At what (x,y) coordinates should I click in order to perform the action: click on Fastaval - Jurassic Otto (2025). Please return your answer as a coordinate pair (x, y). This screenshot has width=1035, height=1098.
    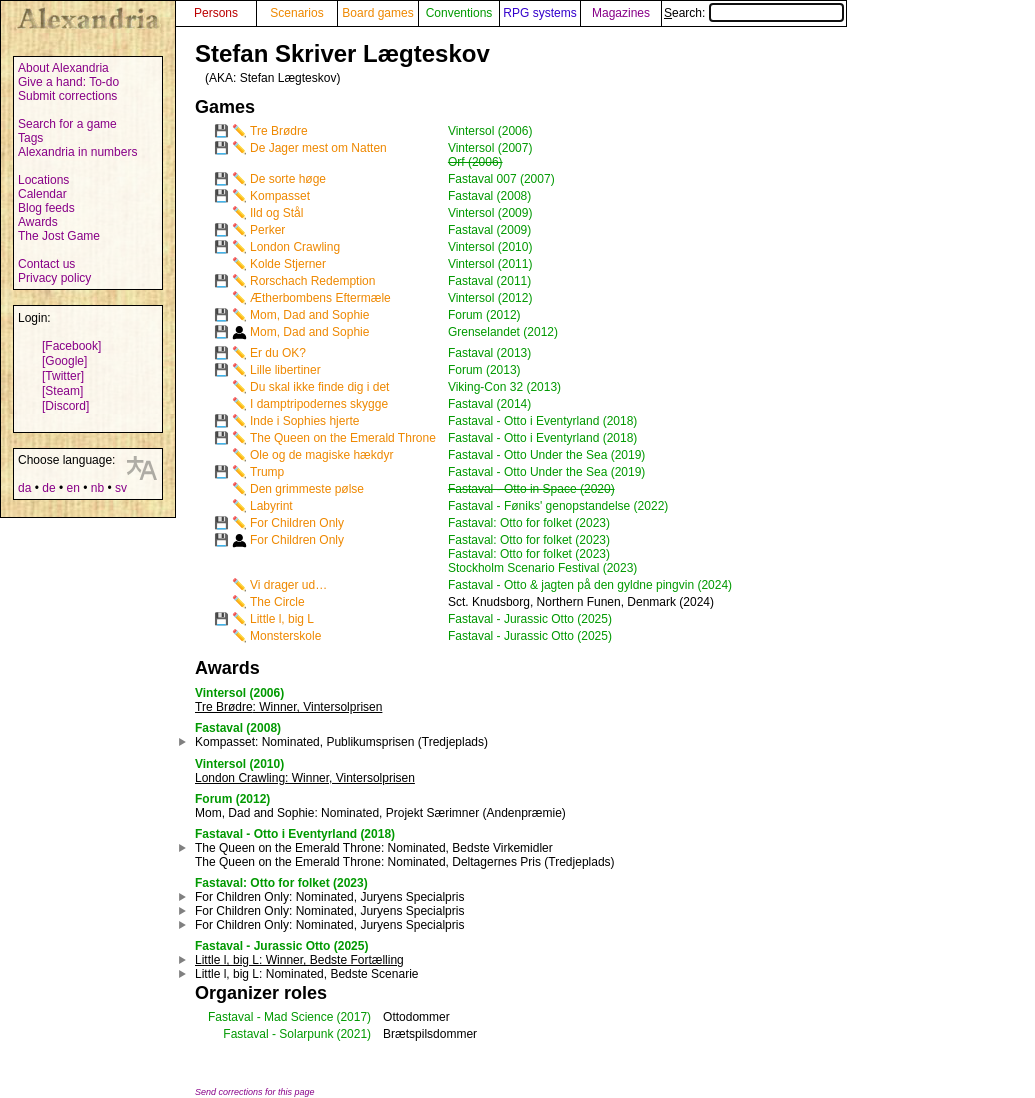
    Looking at the image, I should click on (530, 619).